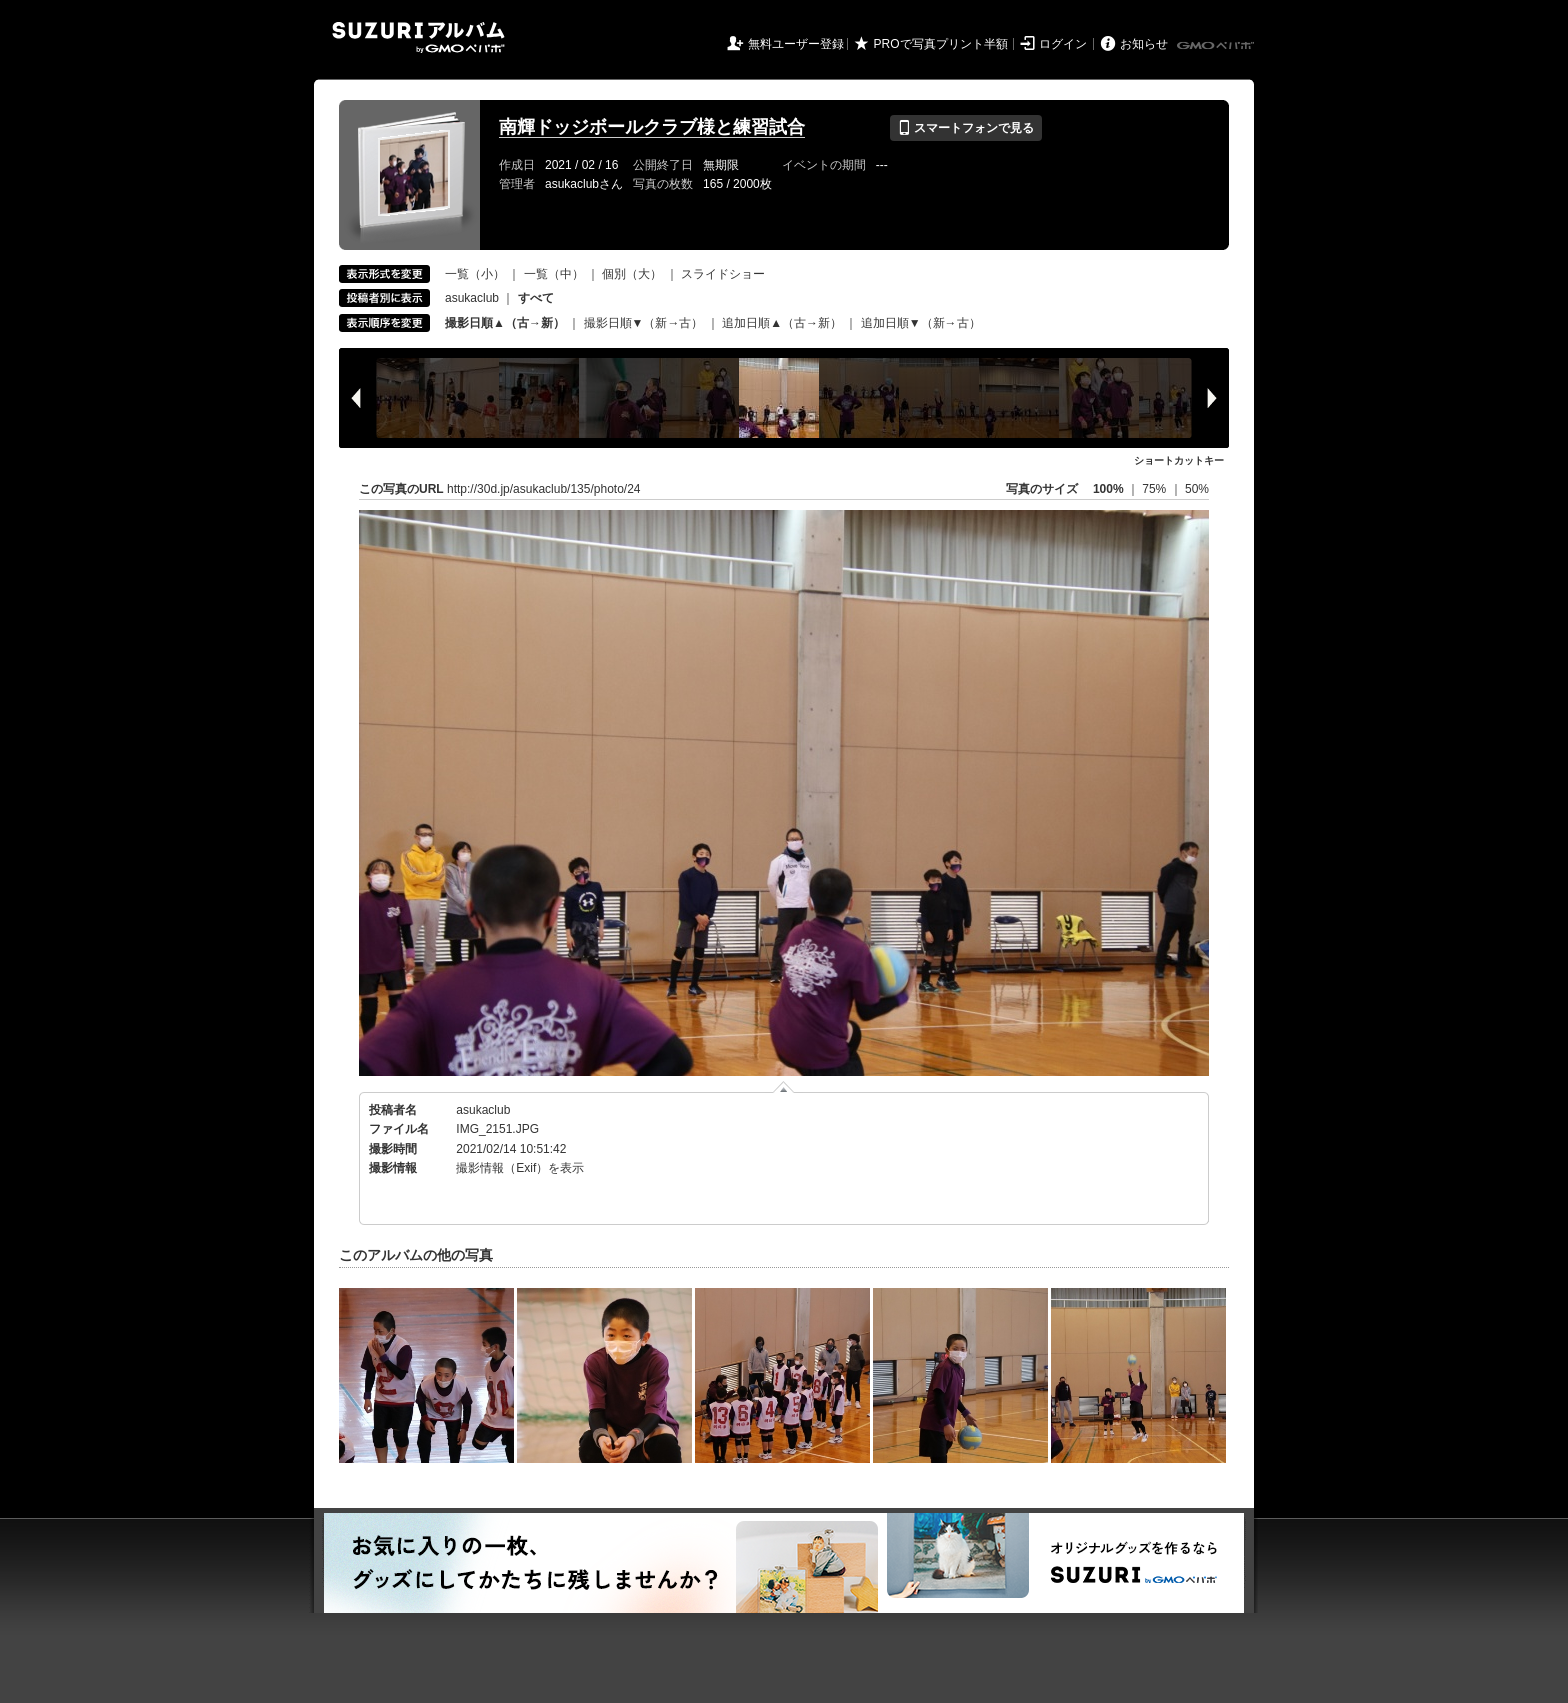 The image size is (1568, 1703). What do you see at coordinates (941, 44) in the screenshot?
I see `PROで写真プリント半額` at bounding box center [941, 44].